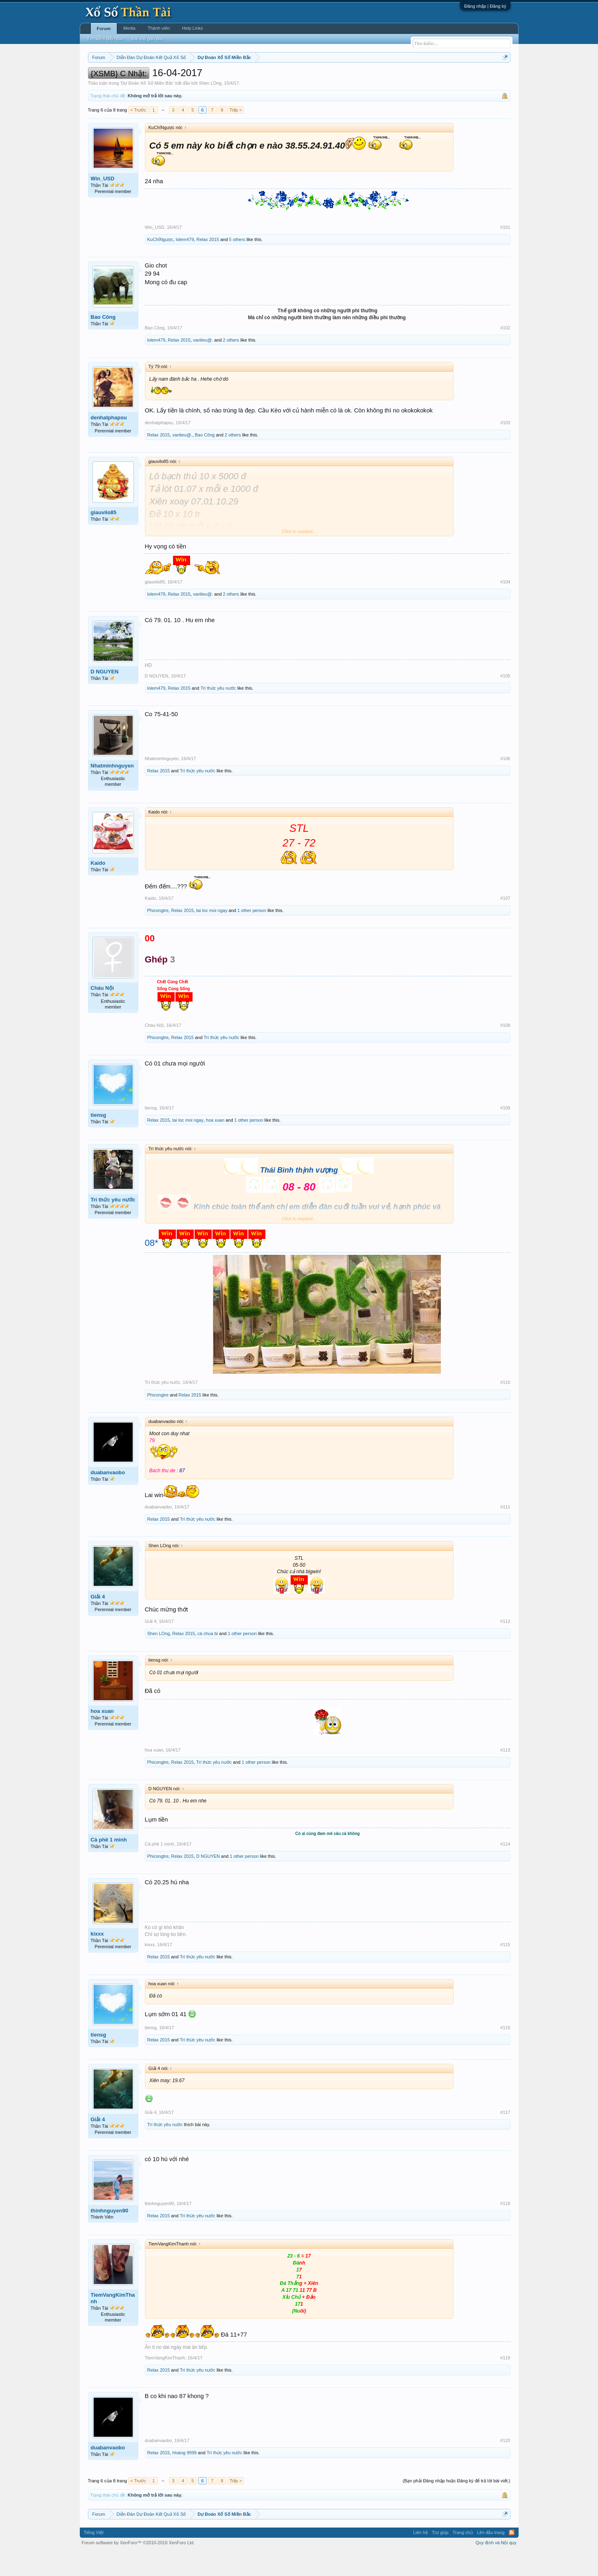 This screenshot has height=2576, width=598. I want to click on #119, so click(505, 2382).